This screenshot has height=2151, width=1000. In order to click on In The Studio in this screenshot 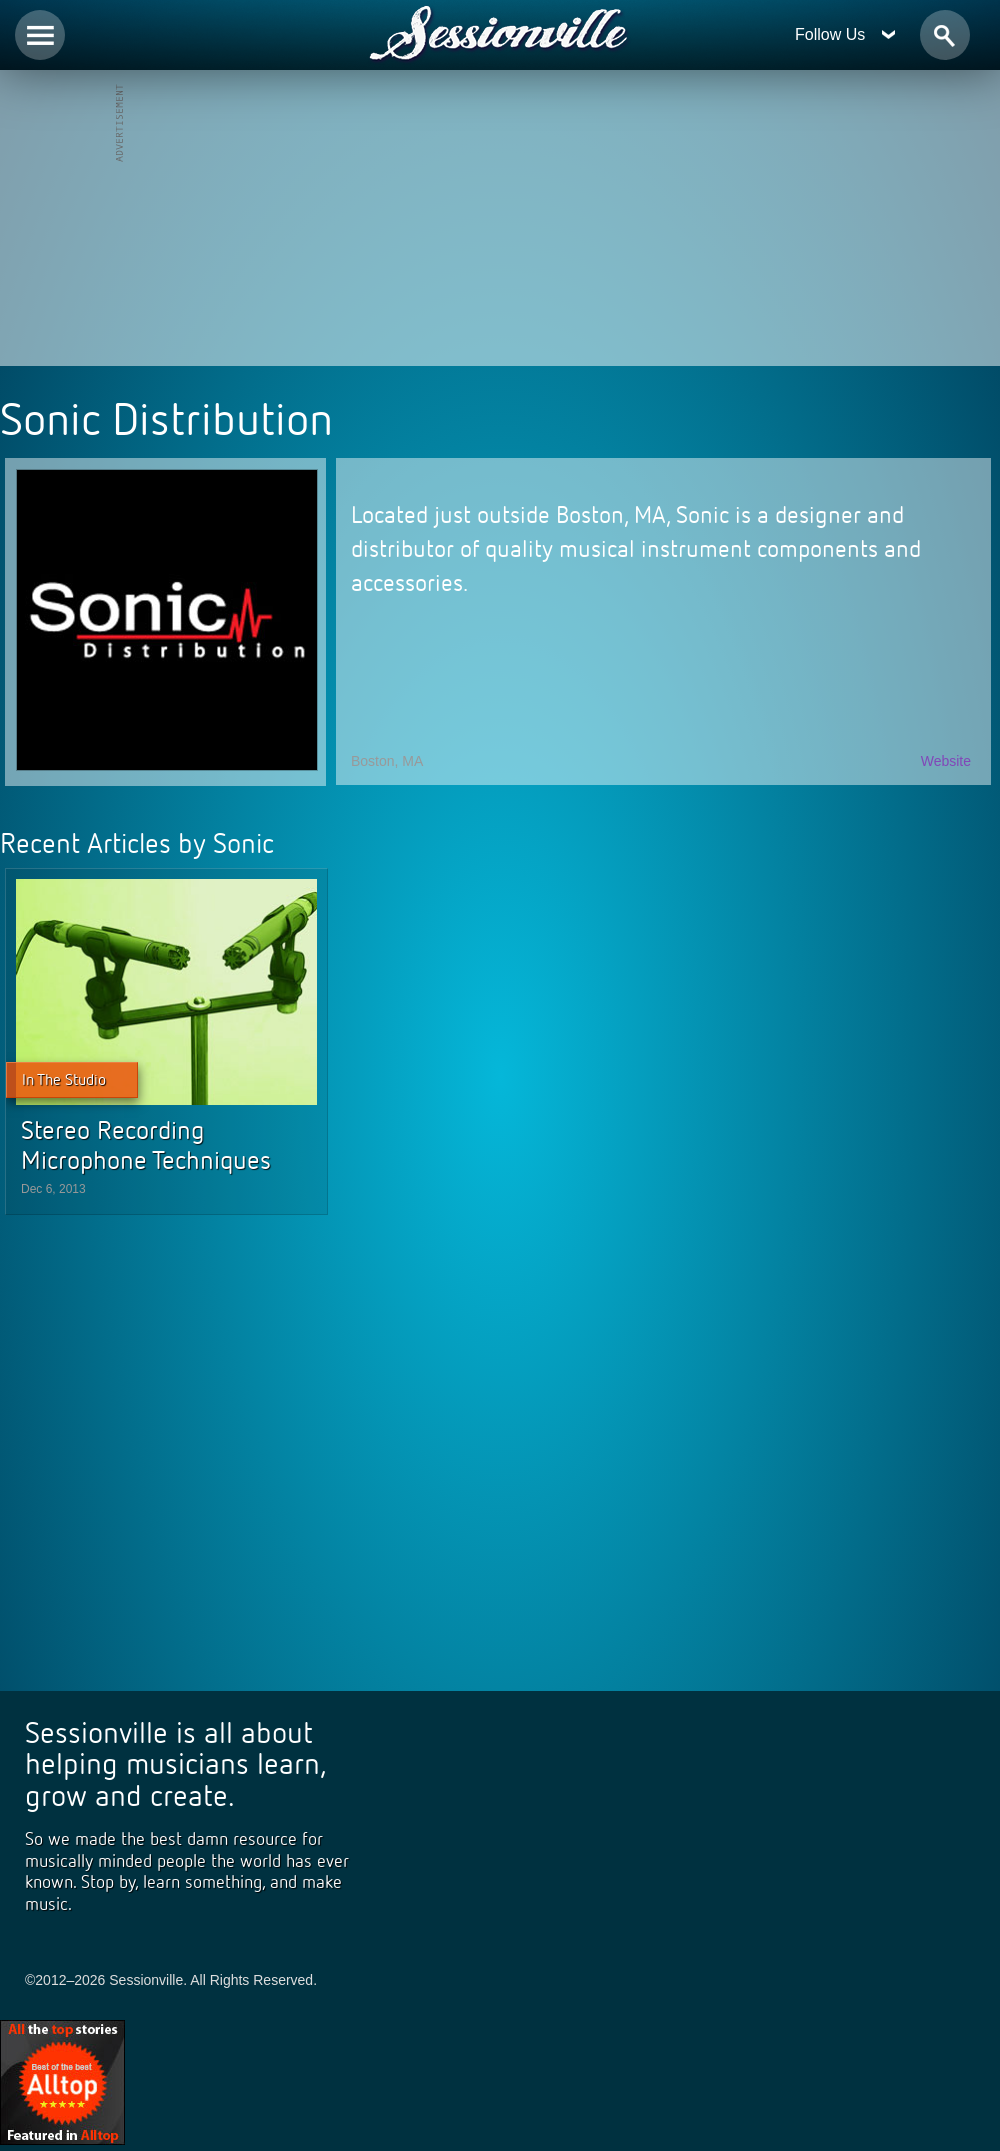, I will do `click(64, 1079)`.